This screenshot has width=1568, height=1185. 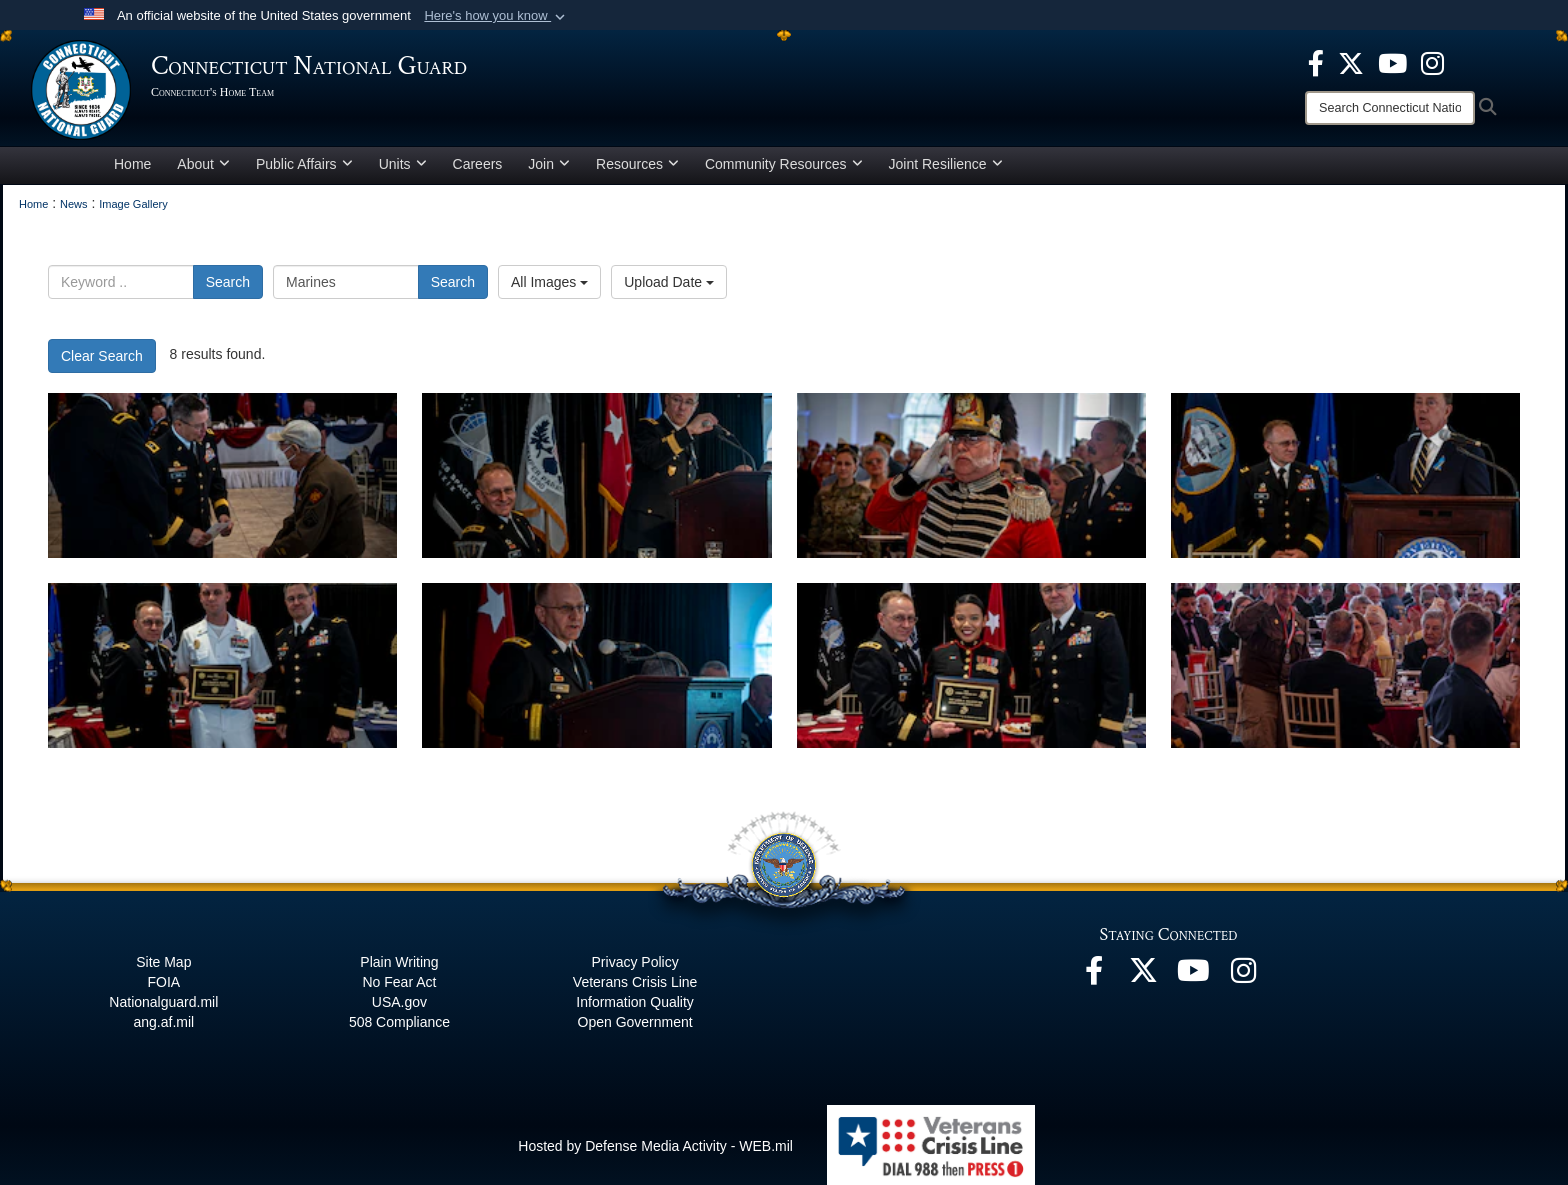 What do you see at coordinates (669, 282) in the screenshot?
I see `Upload Date [Select a sort option.]` at bounding box center [669, 282].